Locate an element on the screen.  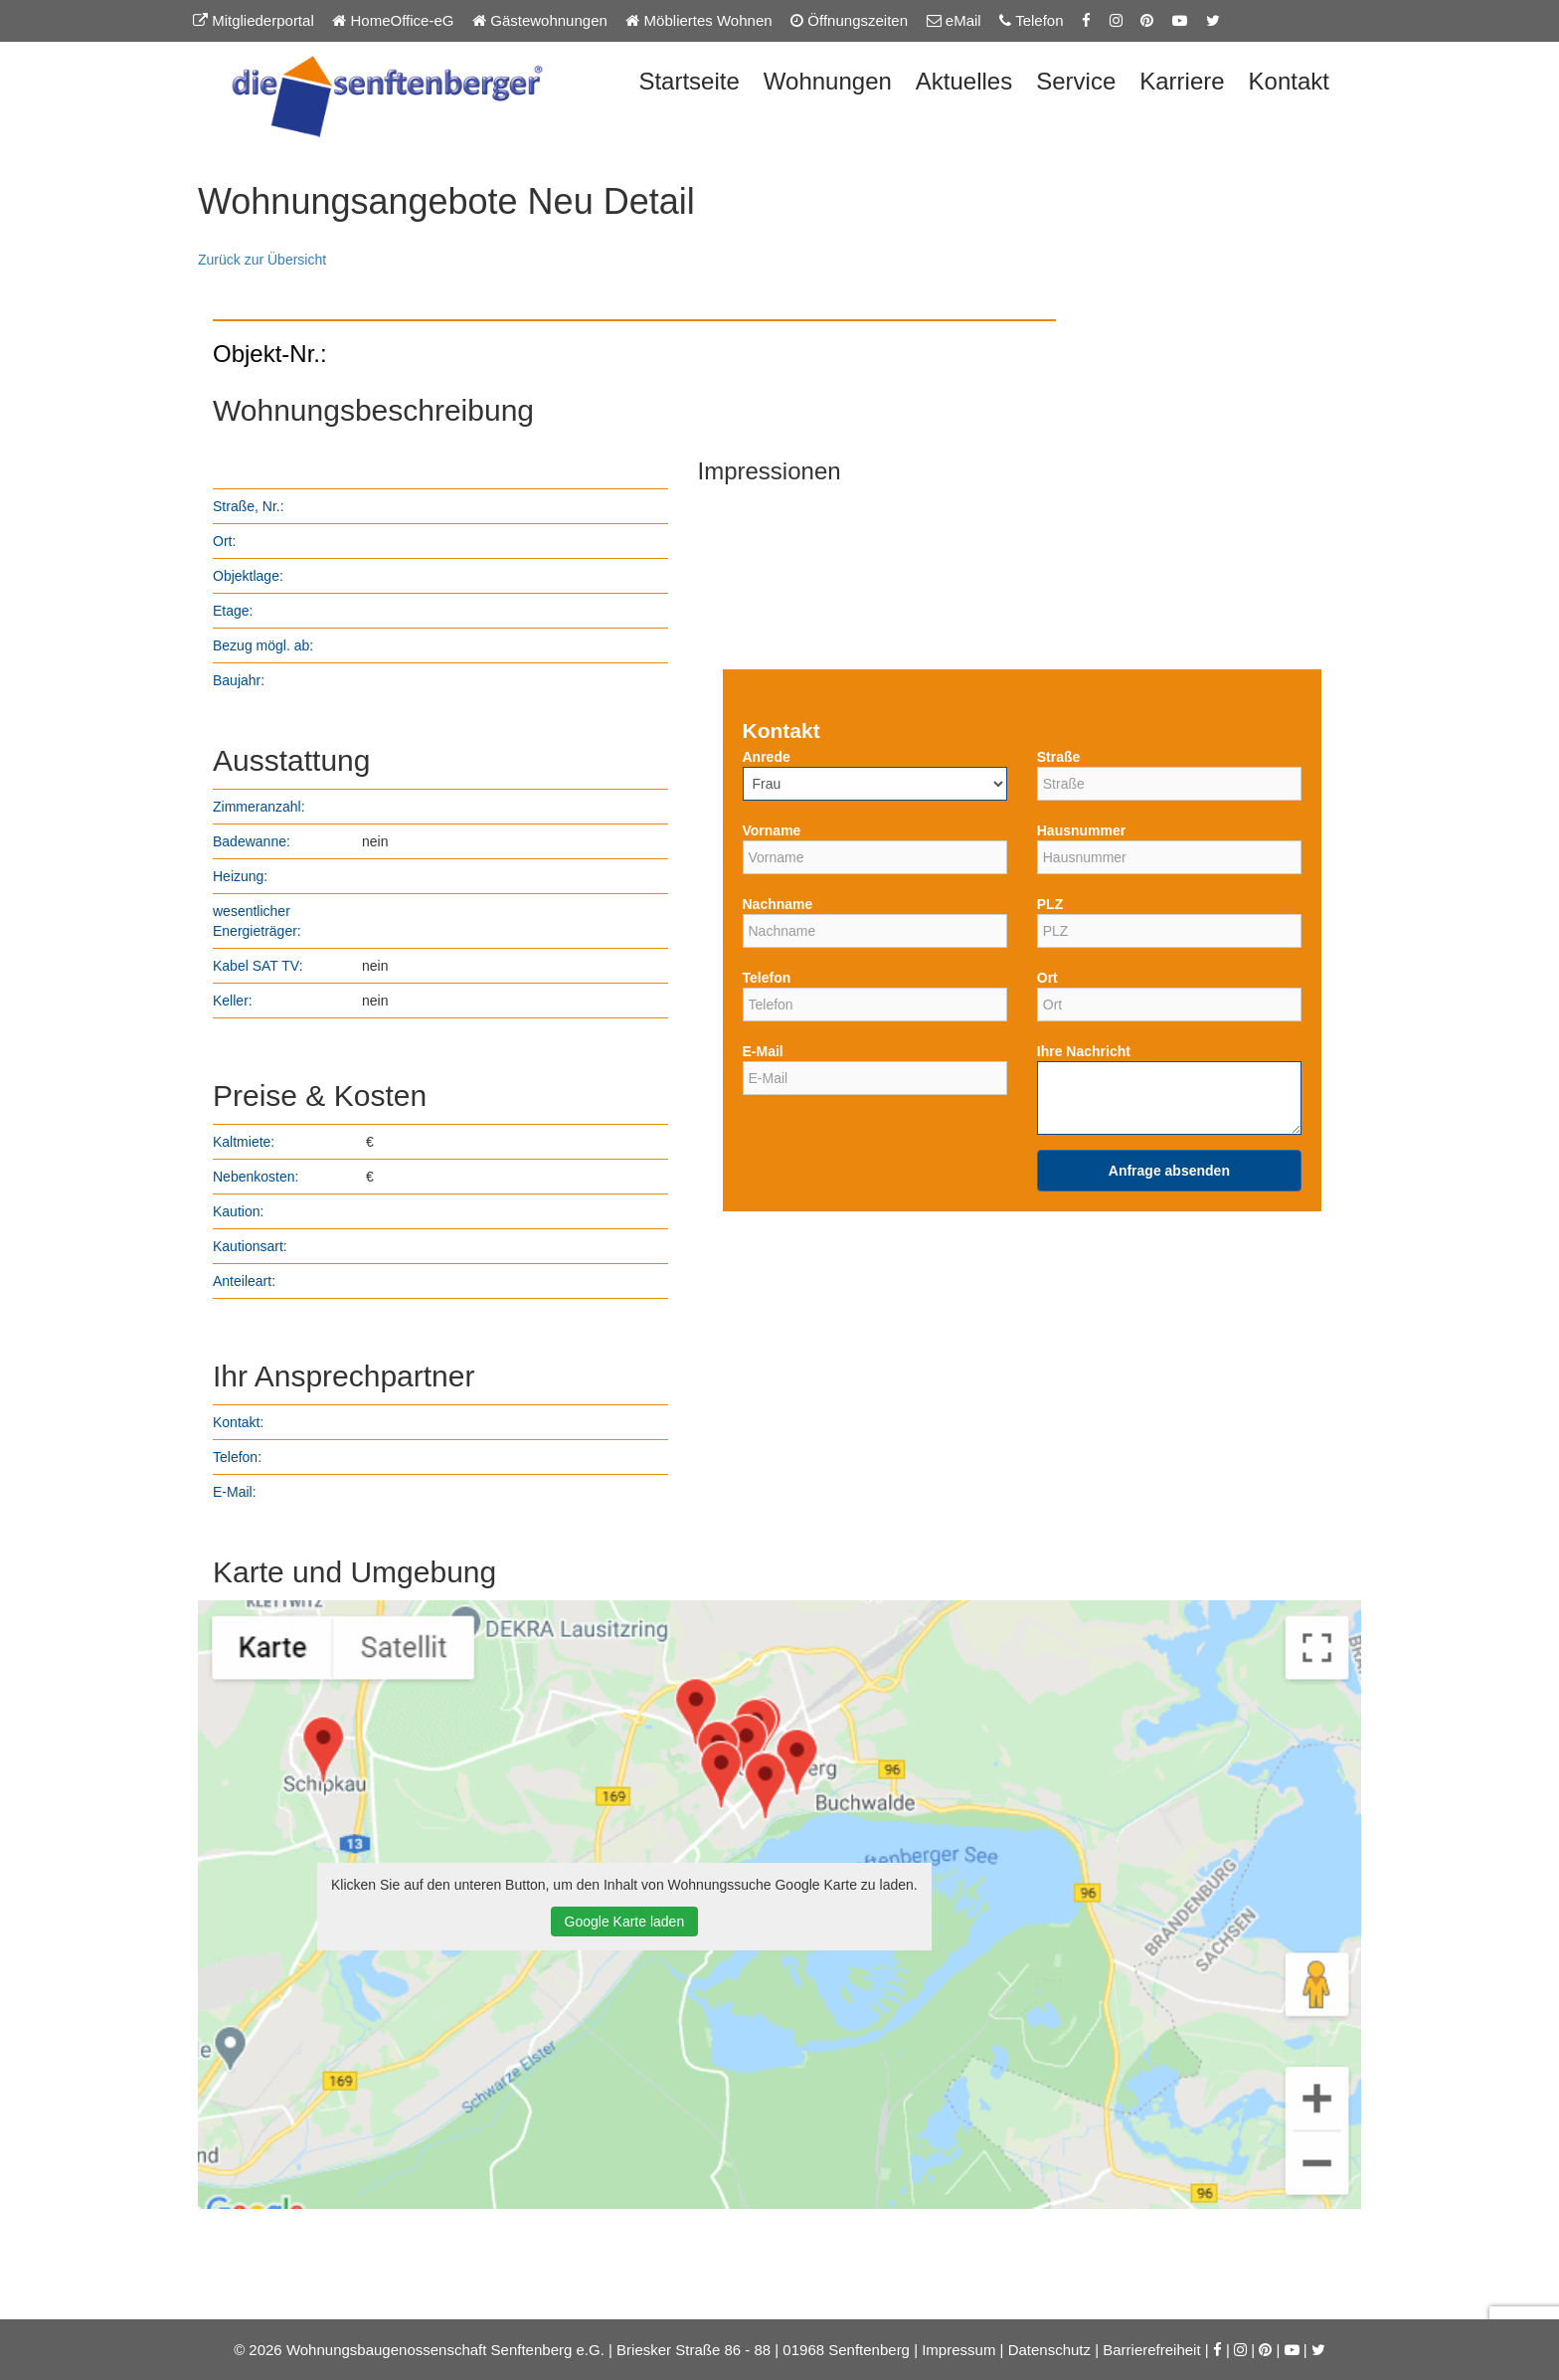
Mitgliederportal is located at coordinates (253, 20).